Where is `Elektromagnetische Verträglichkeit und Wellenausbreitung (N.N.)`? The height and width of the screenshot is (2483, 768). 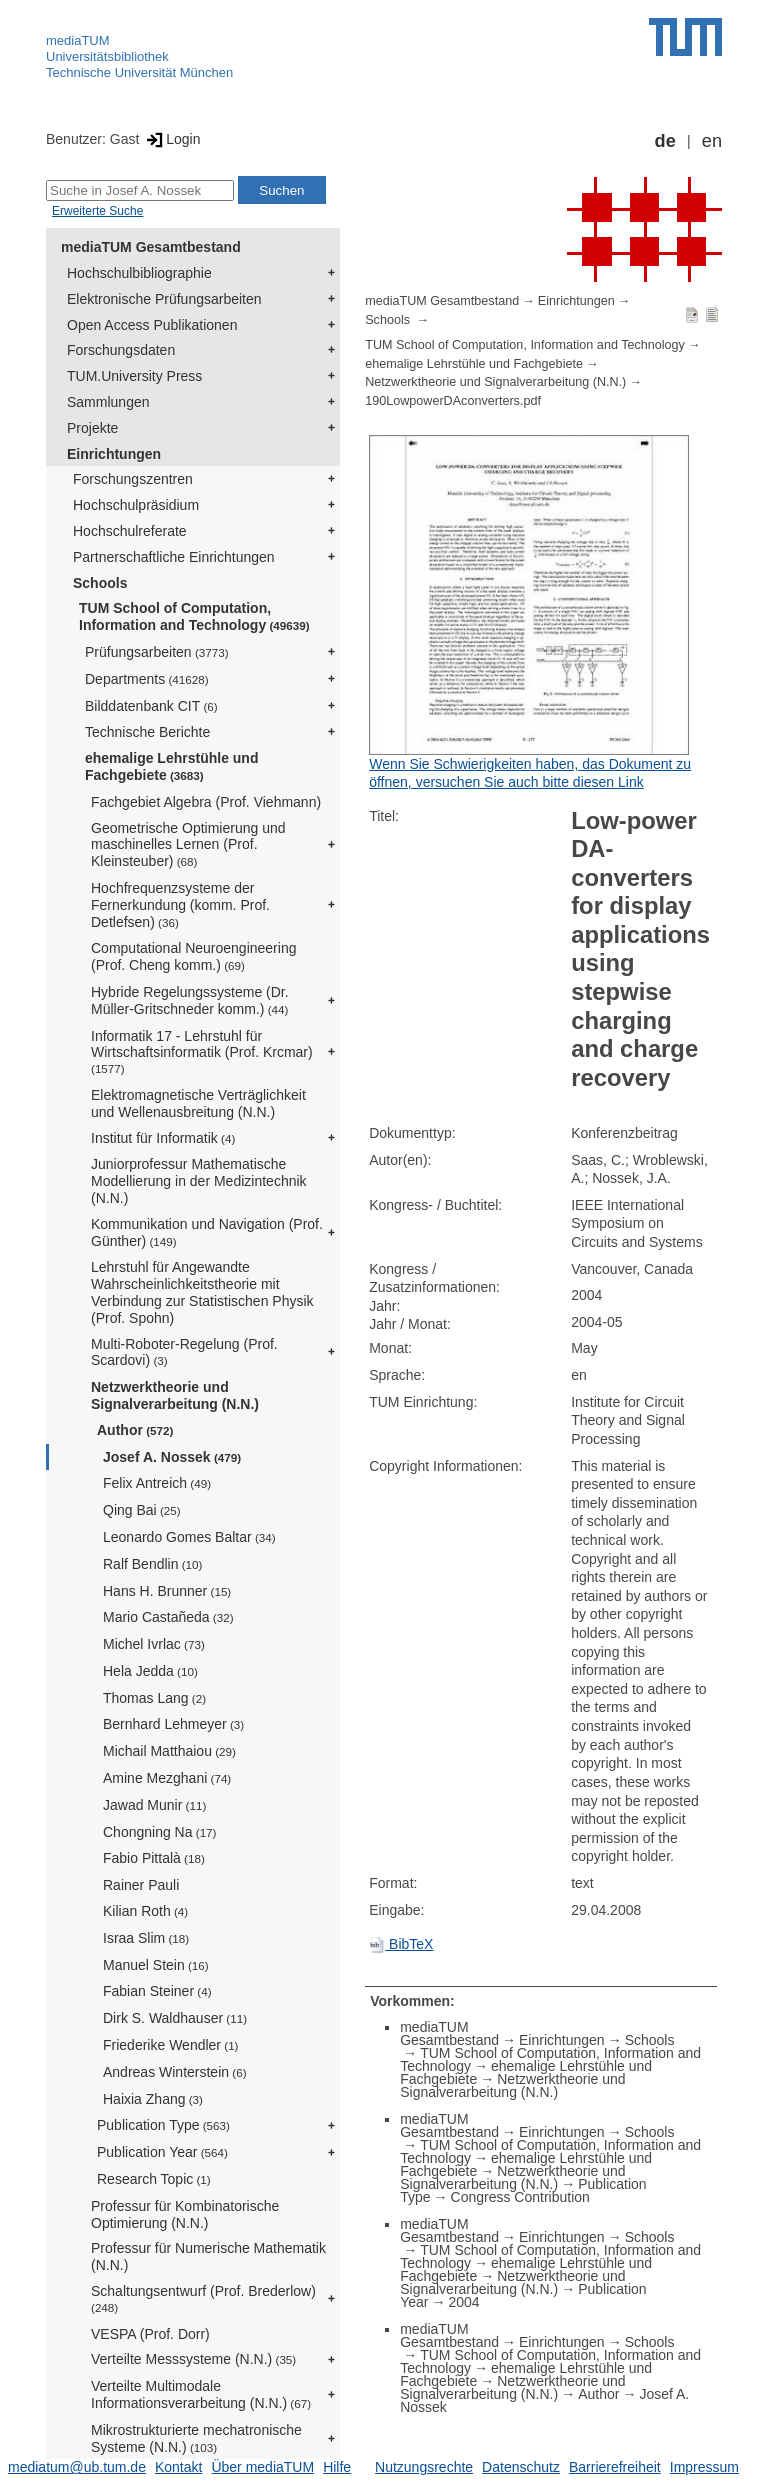
Elektromagnetische Verträglichkeit und Wellenausbreitung (N.N.) is located at coordinates (198, 1103).